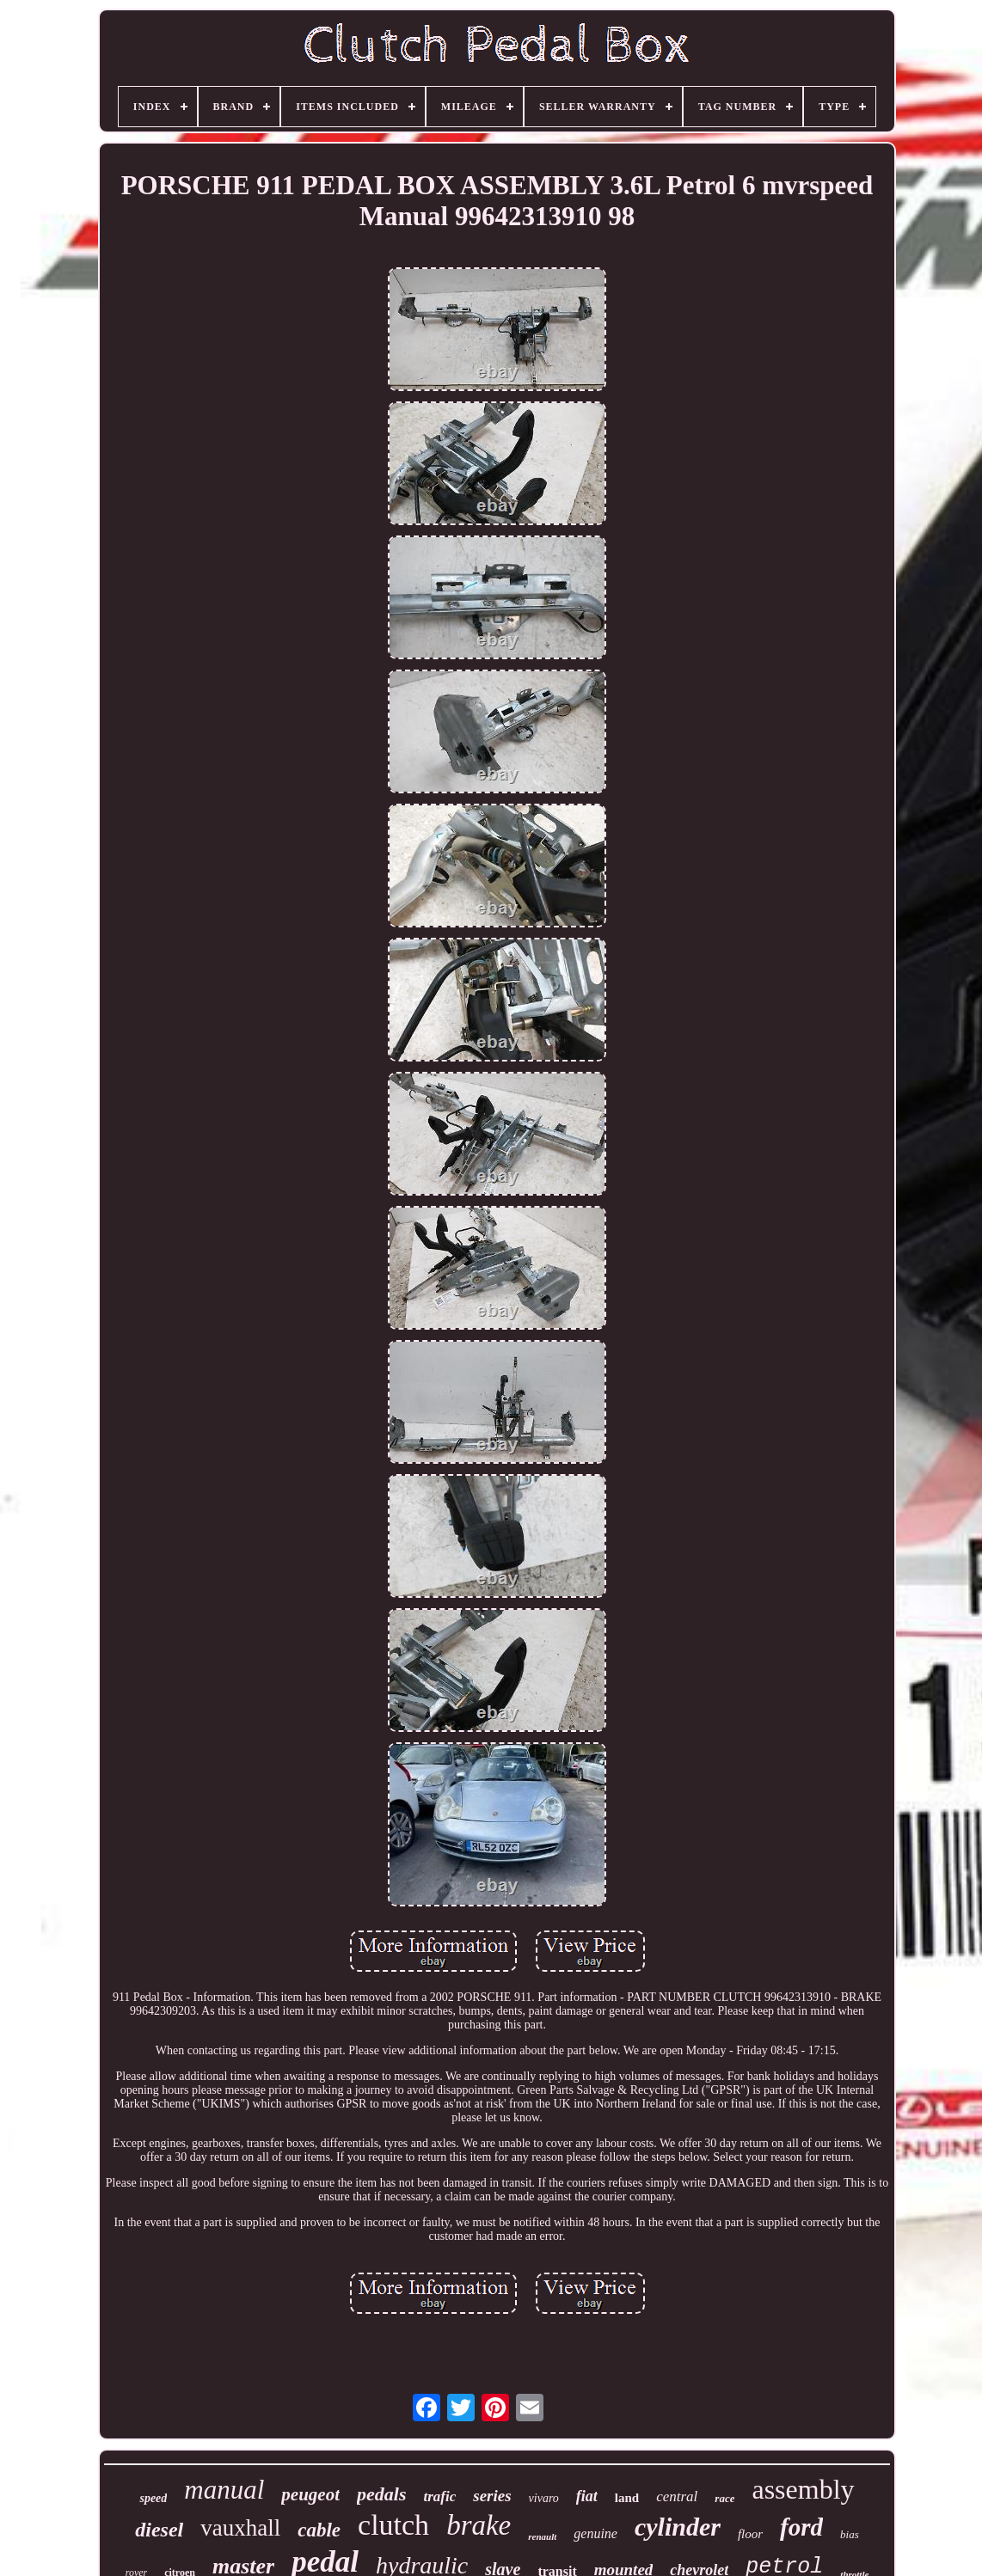  I want to click on renault, so click(542, 2536).